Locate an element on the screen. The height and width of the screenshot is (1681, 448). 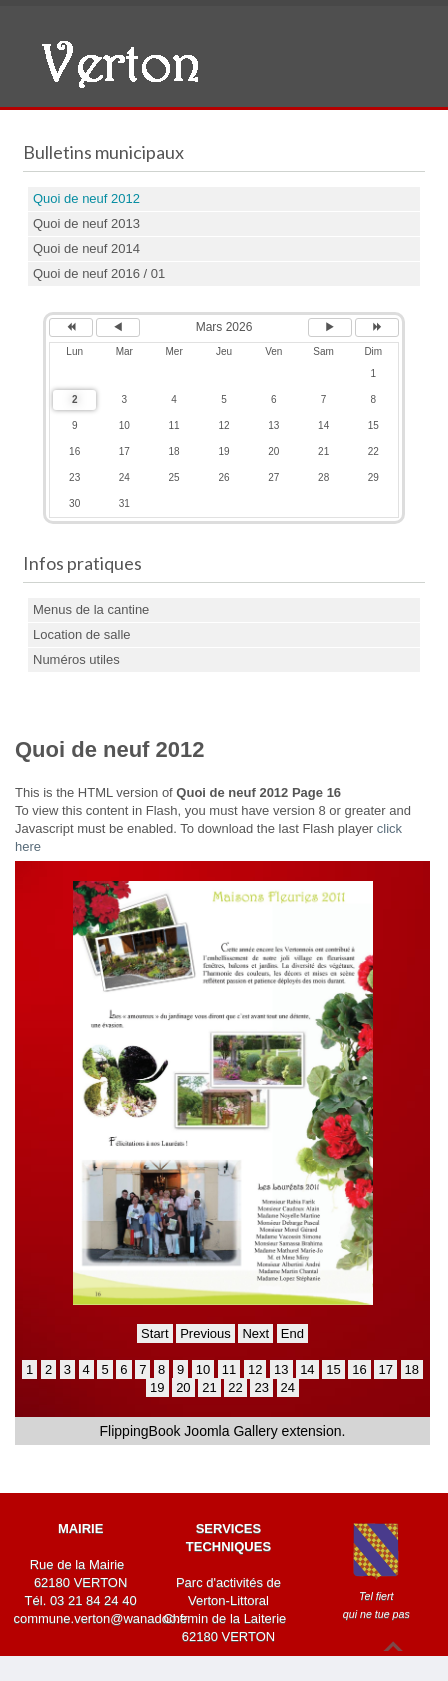
Numéros utiles is located at coordinates (76, 659).